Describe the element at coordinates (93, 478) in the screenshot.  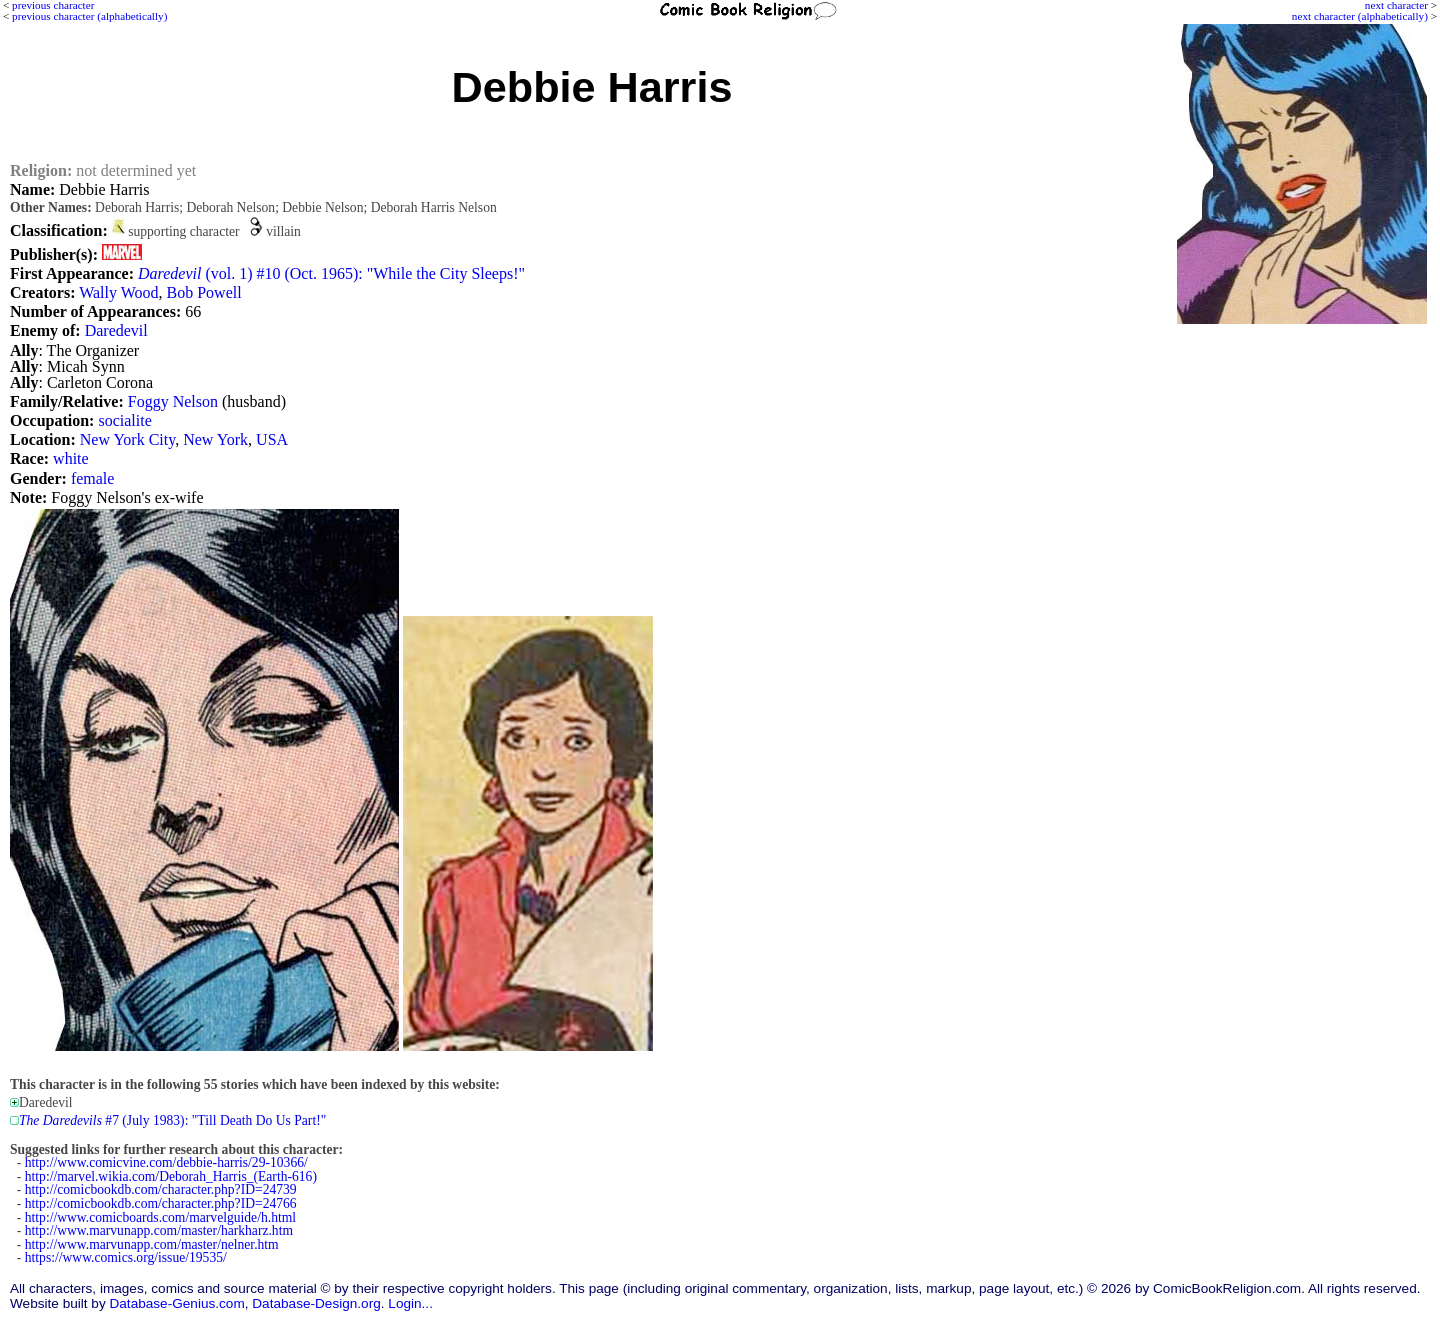
I see `female` at that location.